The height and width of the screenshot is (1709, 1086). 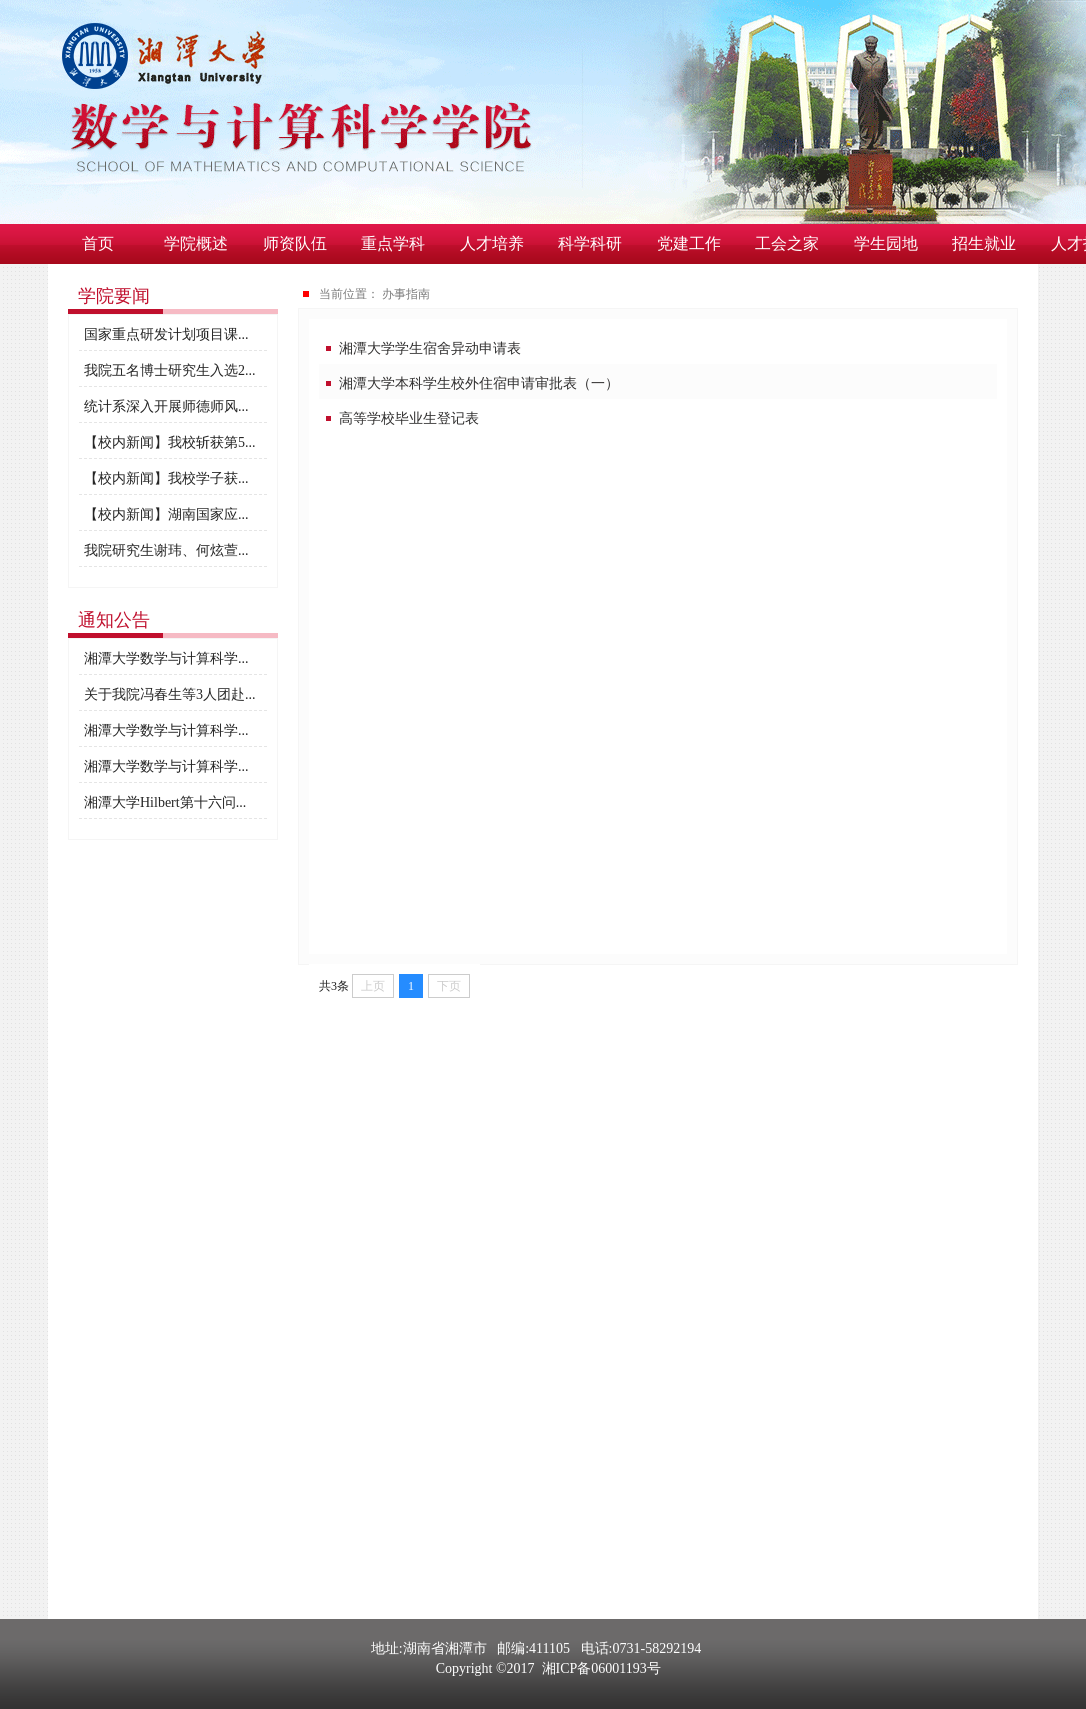 I want to click on 湘潭大学本科学生校外住宿申请审批表（一）, so click(x=479, y=383).